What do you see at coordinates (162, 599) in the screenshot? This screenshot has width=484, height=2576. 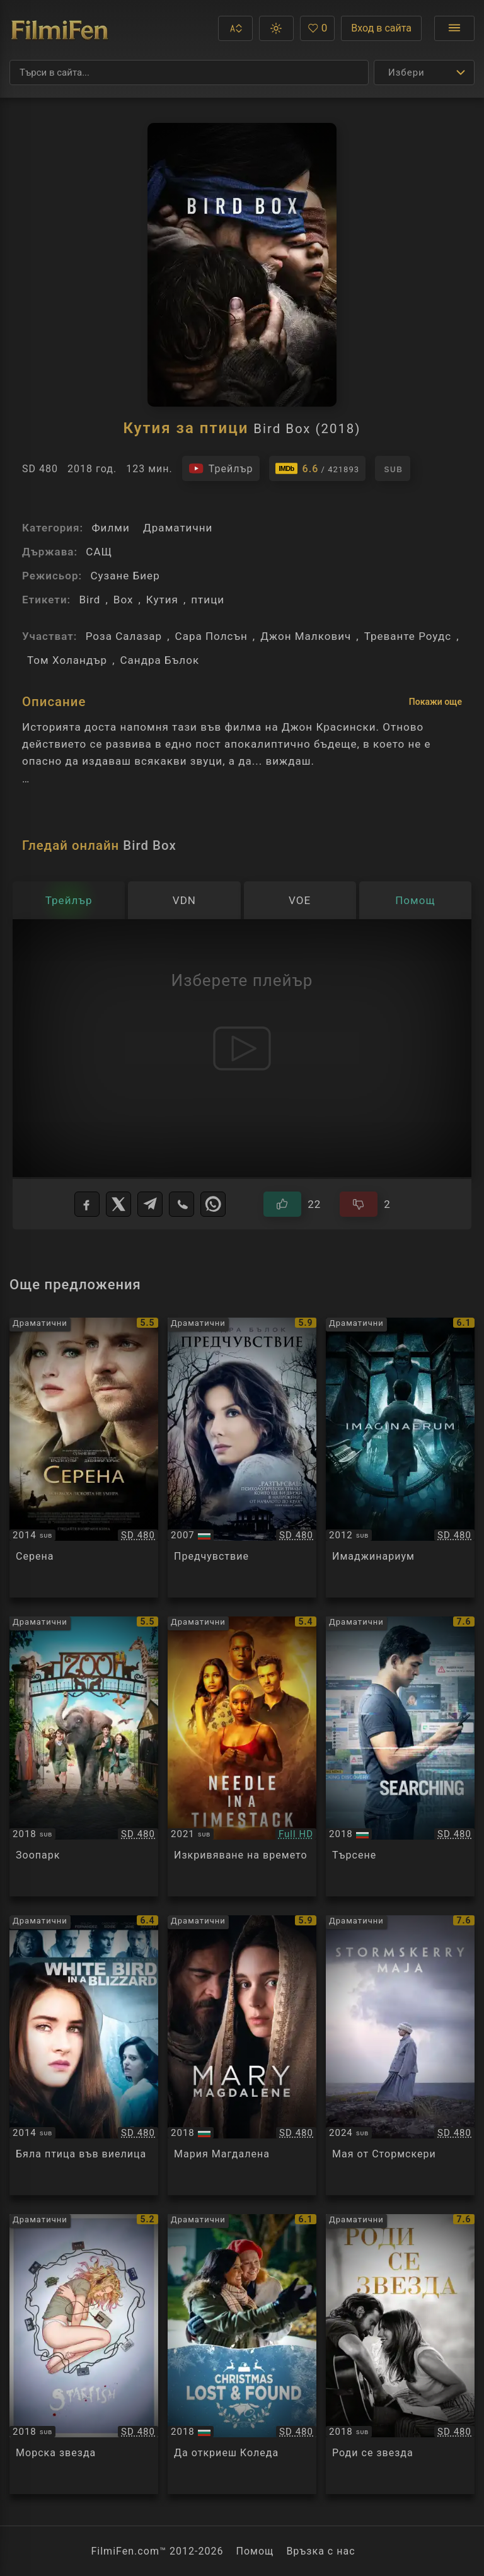 I see `Кутия` at bounding box center [162, 599].